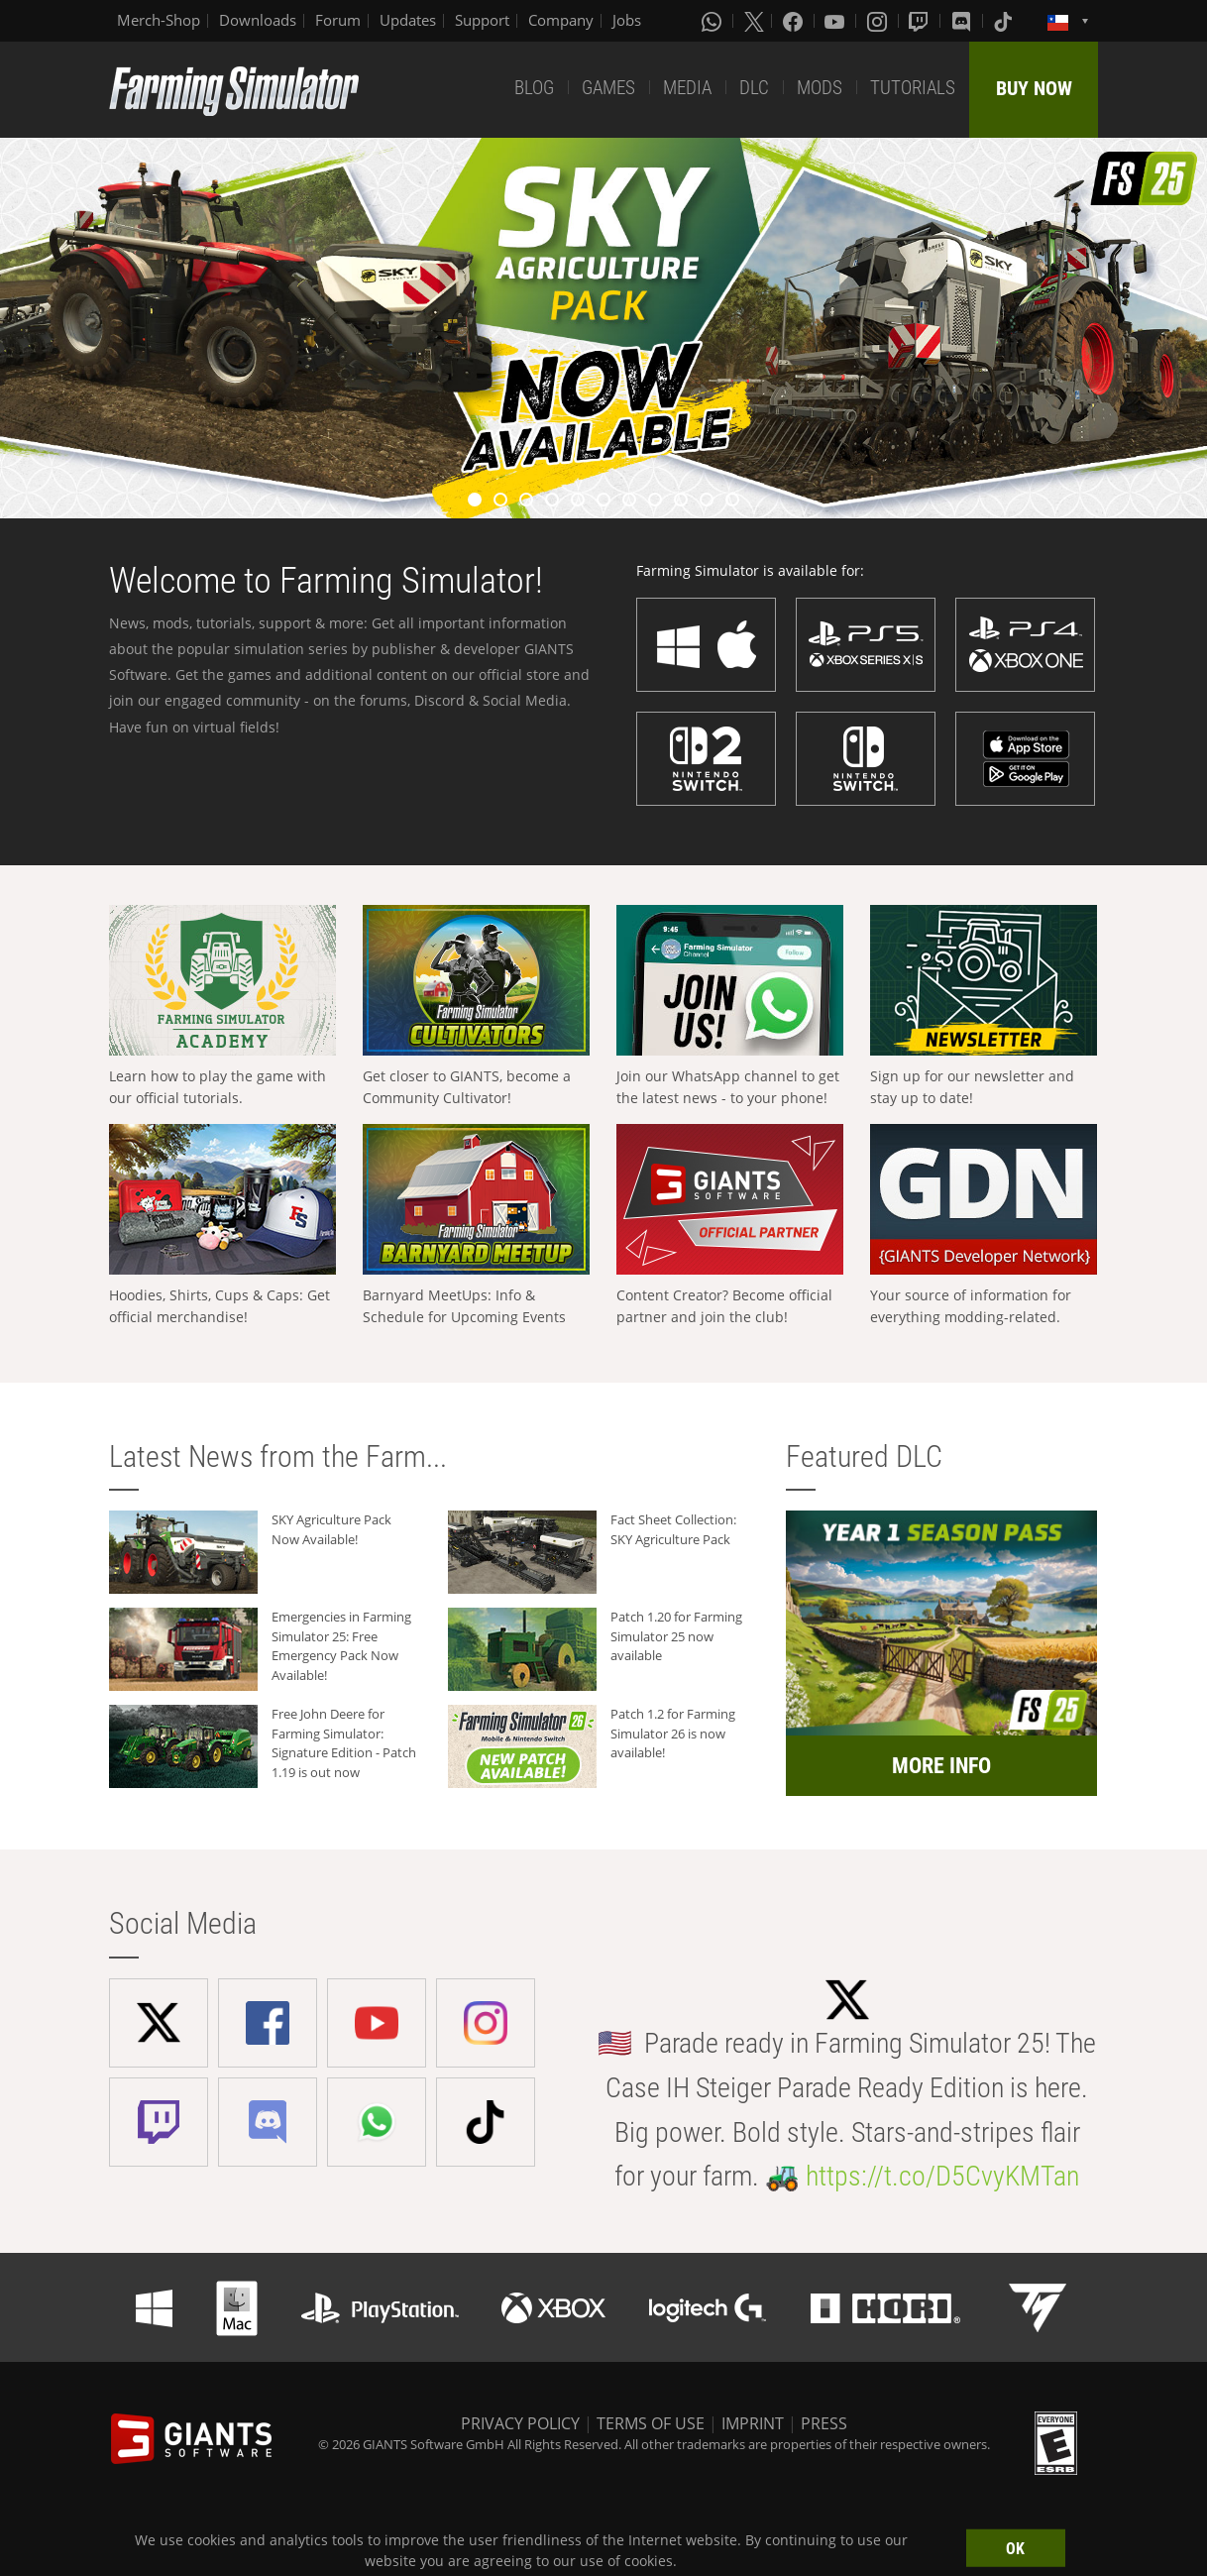 Image resolution: width=1207 pixels, height=2576 pixels. Describe the element at coordinates (534, 87) in the screenshot. I see `BLOG` at that location.